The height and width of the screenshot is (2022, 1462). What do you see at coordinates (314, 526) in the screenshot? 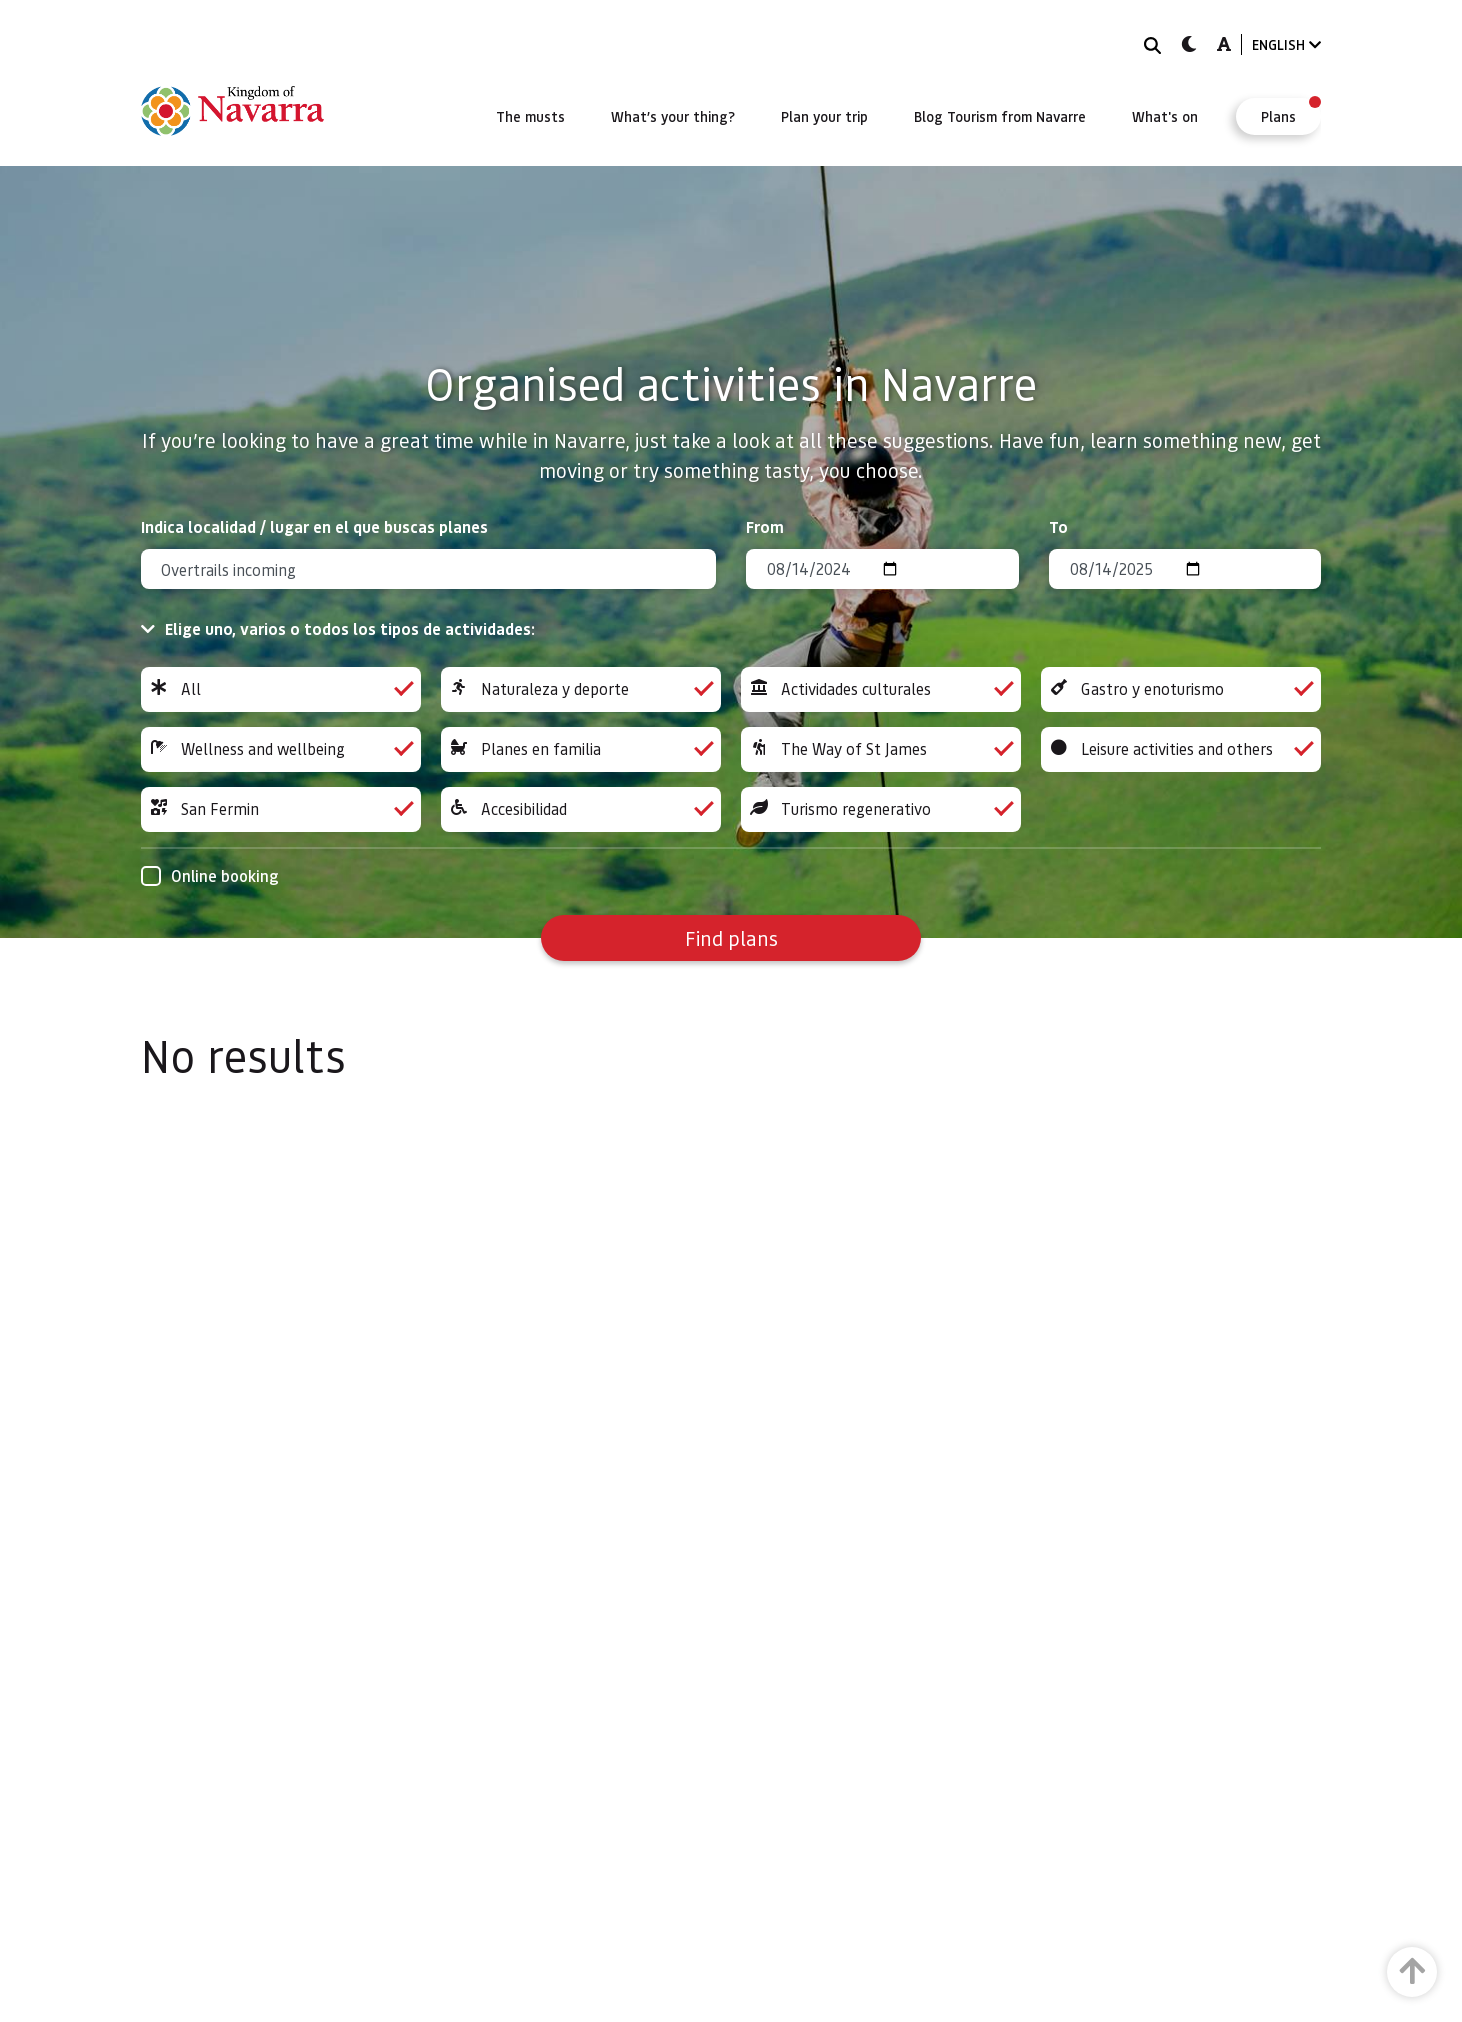
I see `Indica localidad / lugar en el que buscas planes` at bounding box center [314, 526].